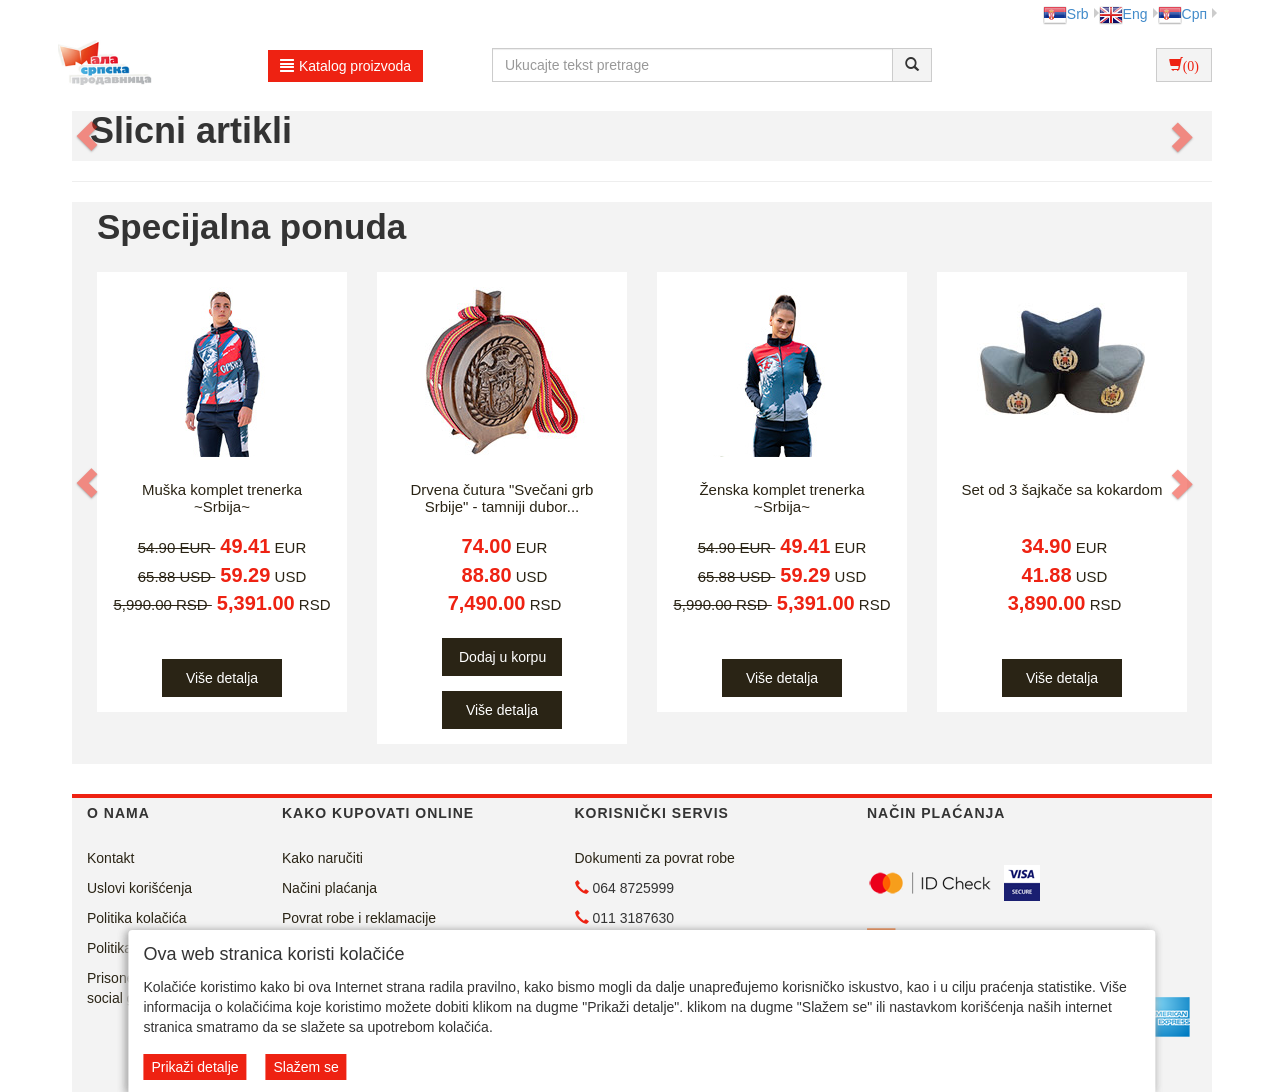 The width and height of the screenshot is (1284, 1092). What do you see at coordinates (222, 678) in the screenshot?
I see `Više detalja` at bounding box center [222, 678].